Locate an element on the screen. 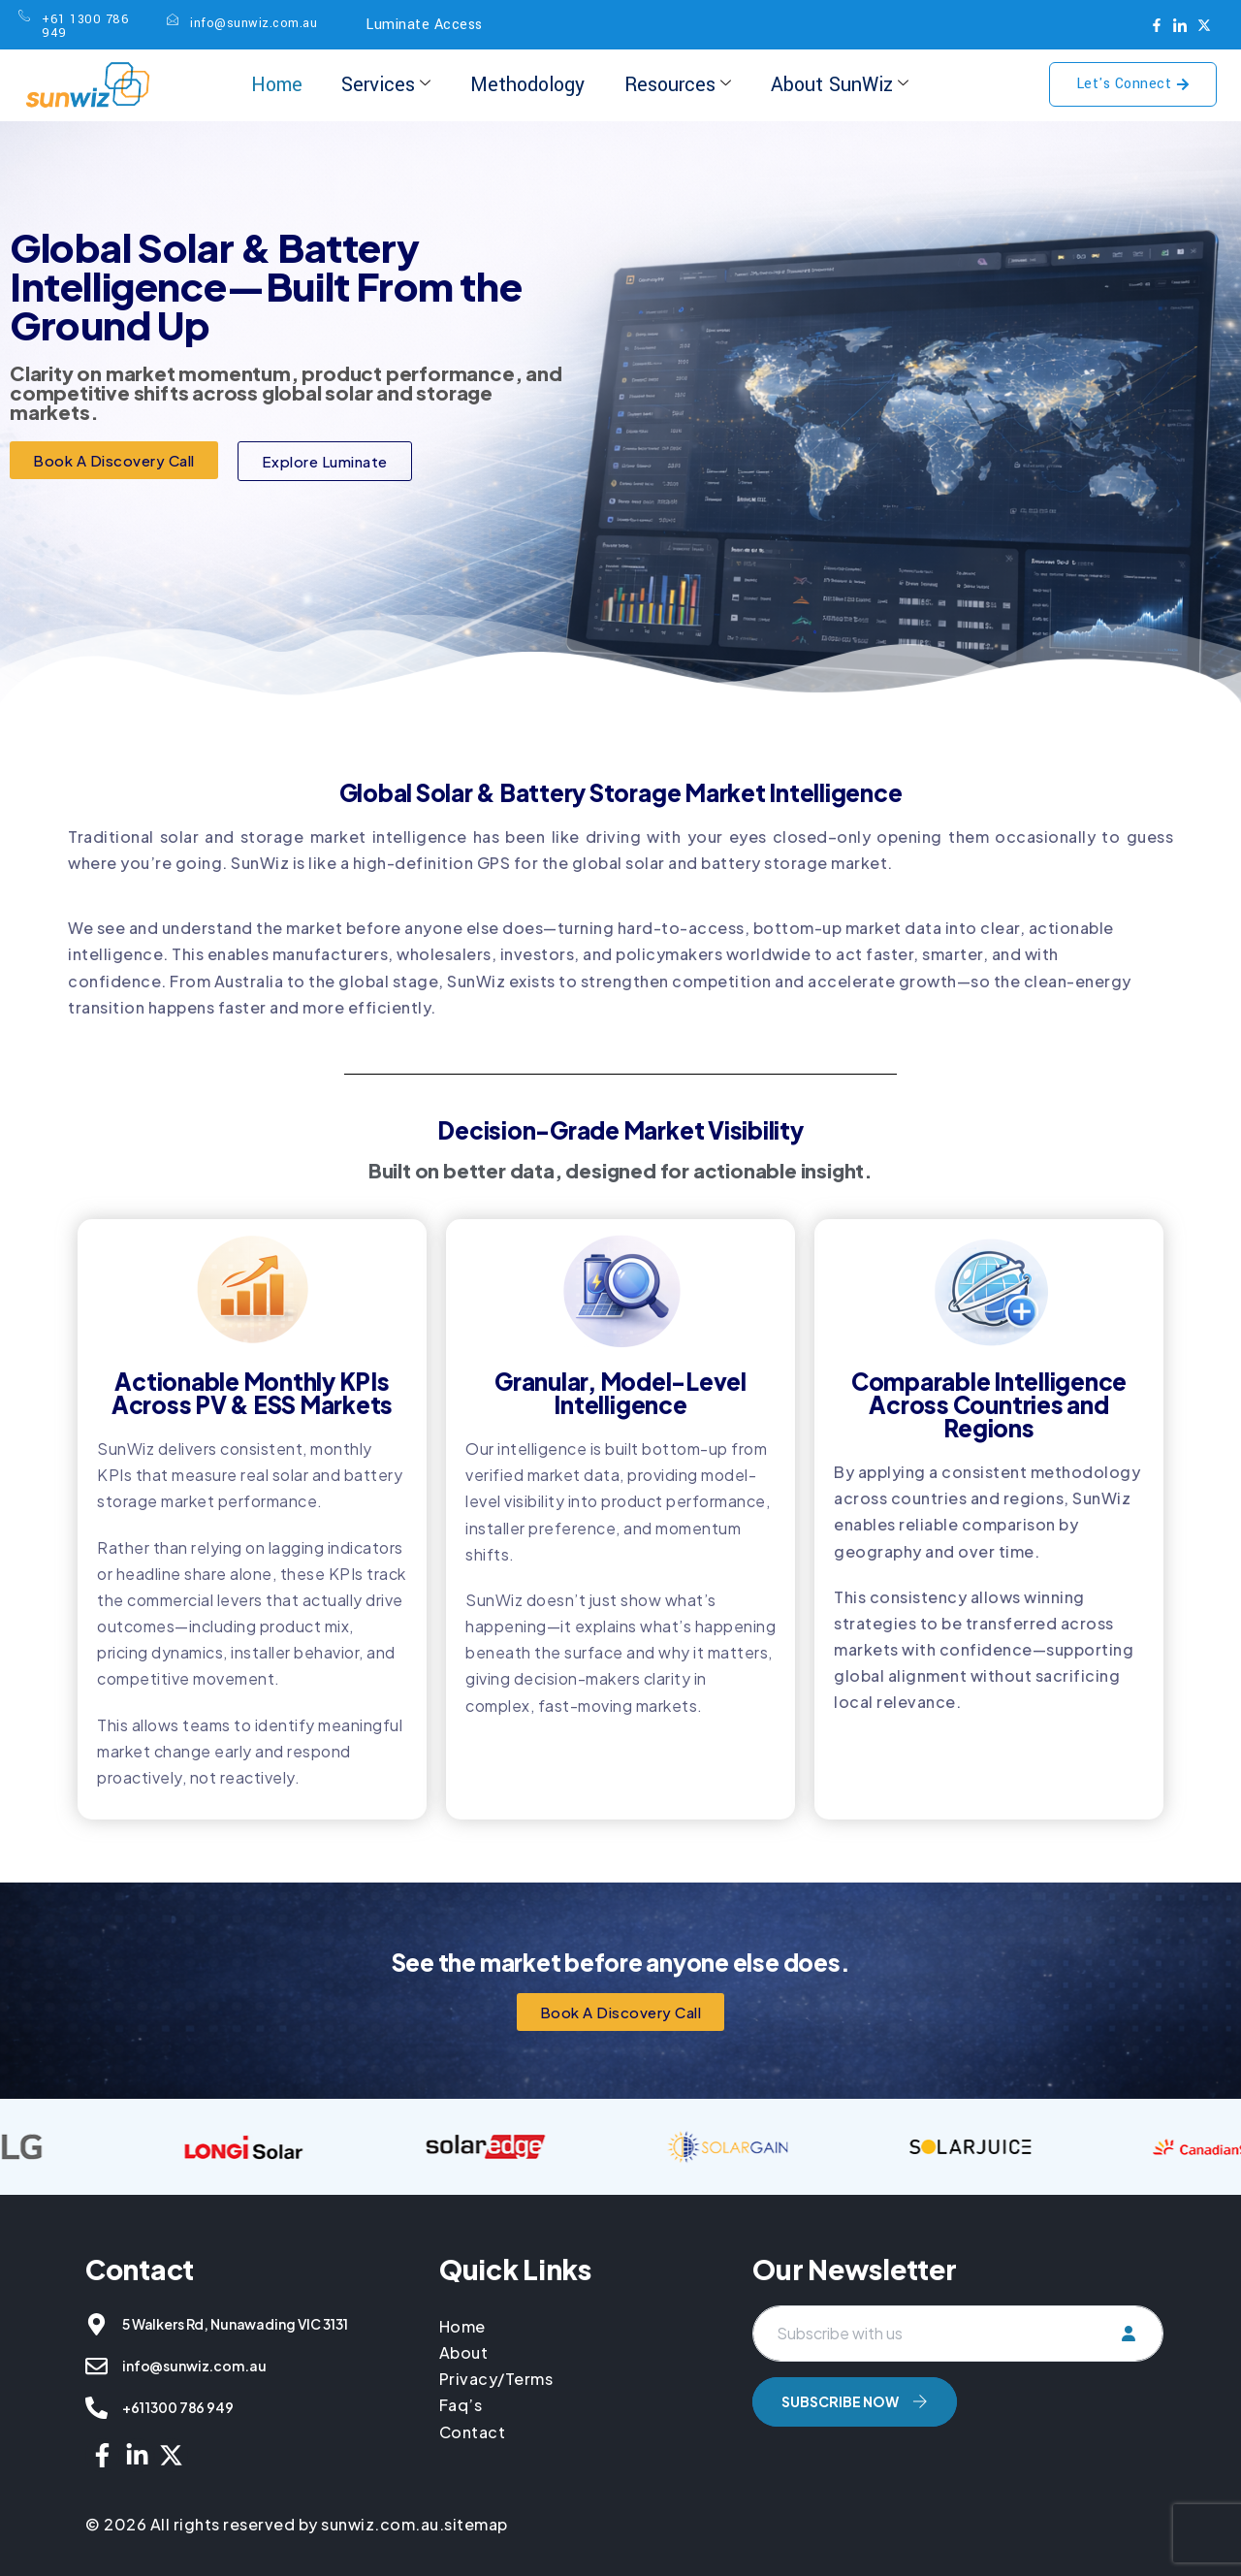  Methodology is located at coordinates (527, 85).